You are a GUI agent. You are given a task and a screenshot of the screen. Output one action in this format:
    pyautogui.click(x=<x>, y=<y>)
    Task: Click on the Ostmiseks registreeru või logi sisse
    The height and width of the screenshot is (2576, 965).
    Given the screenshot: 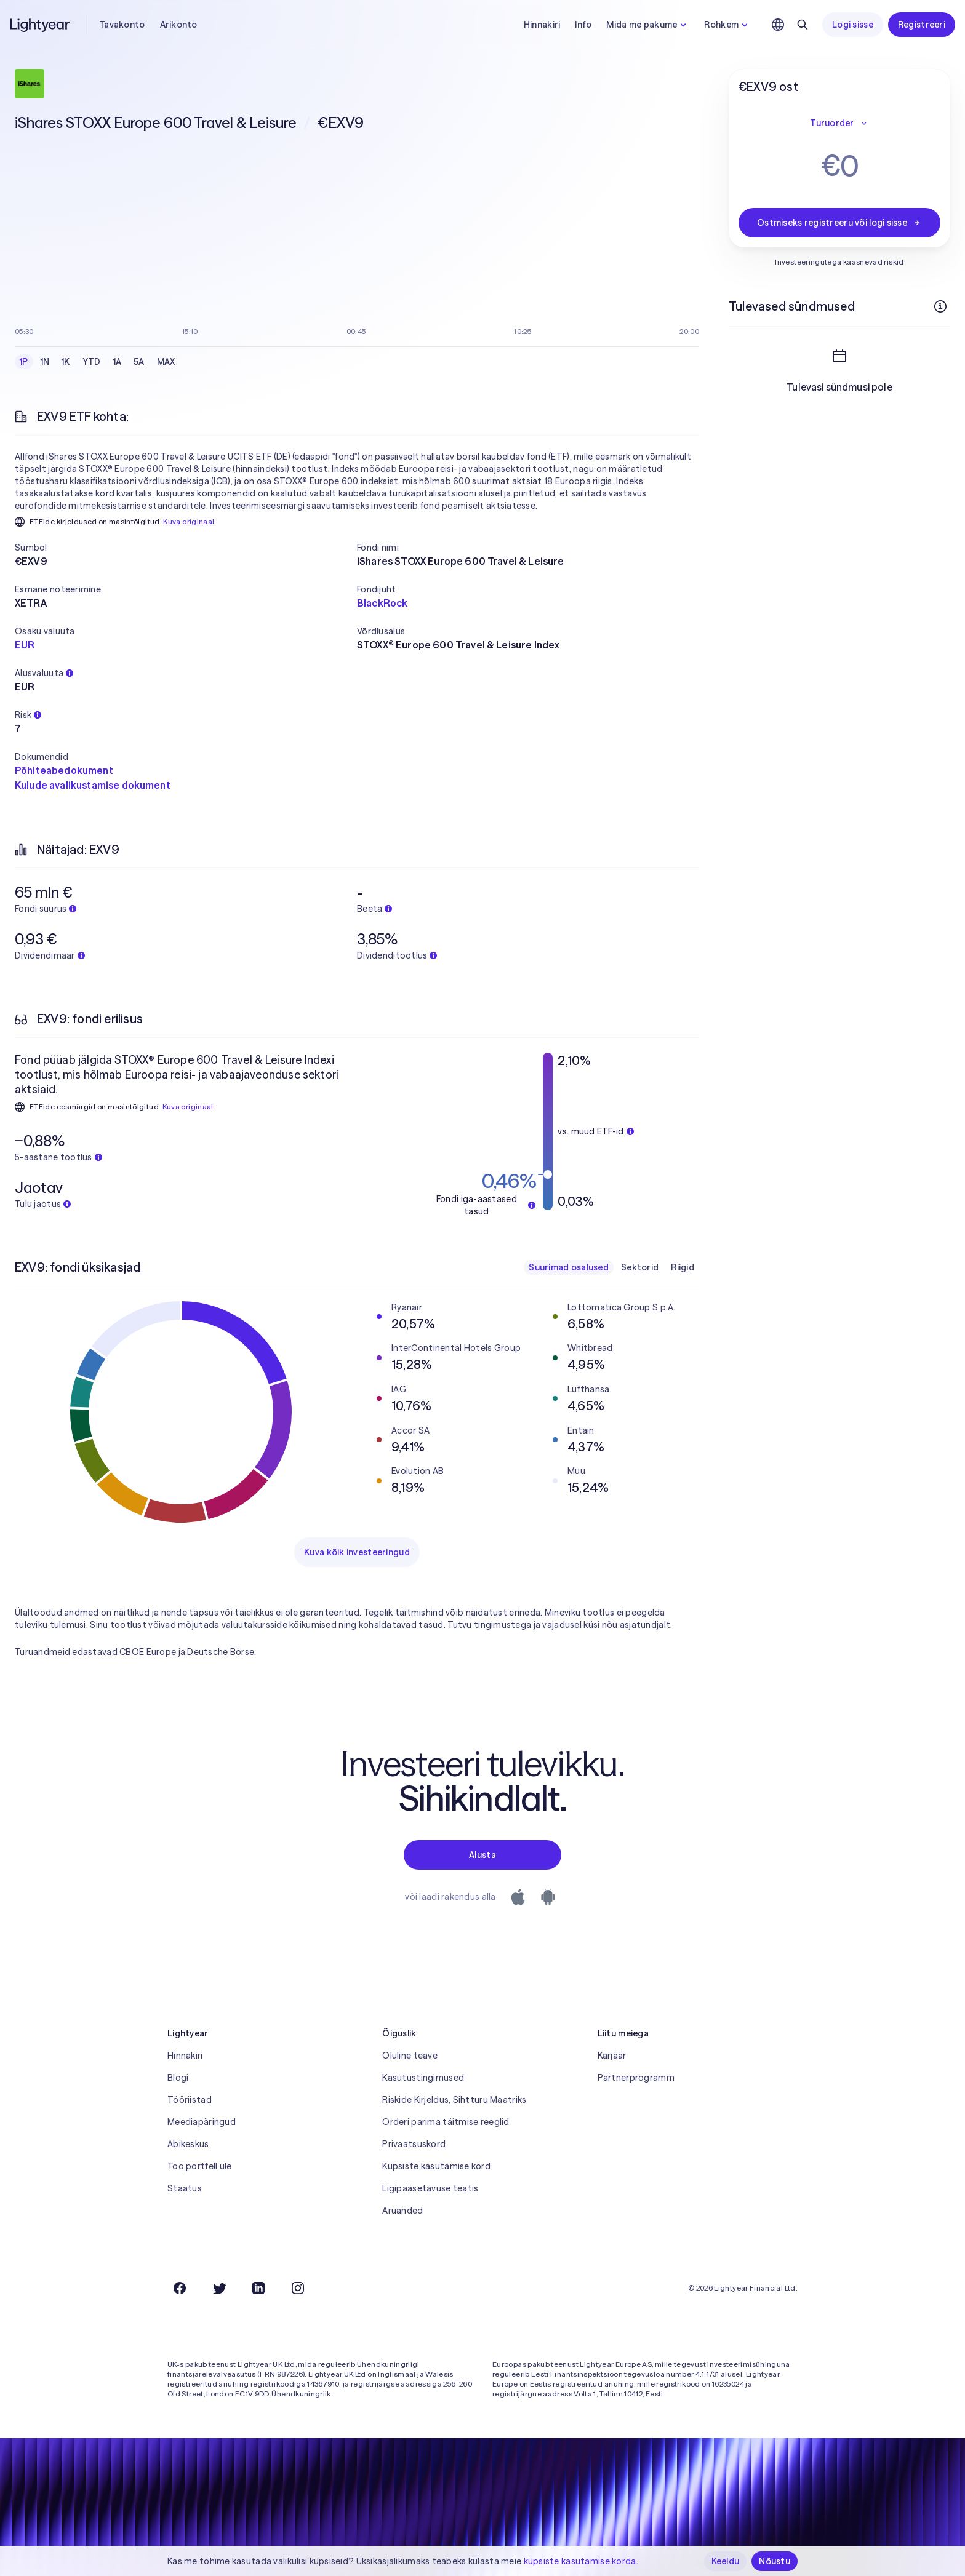 What is the action you would take?
    pyautogui.click(x=839, y=222)
    